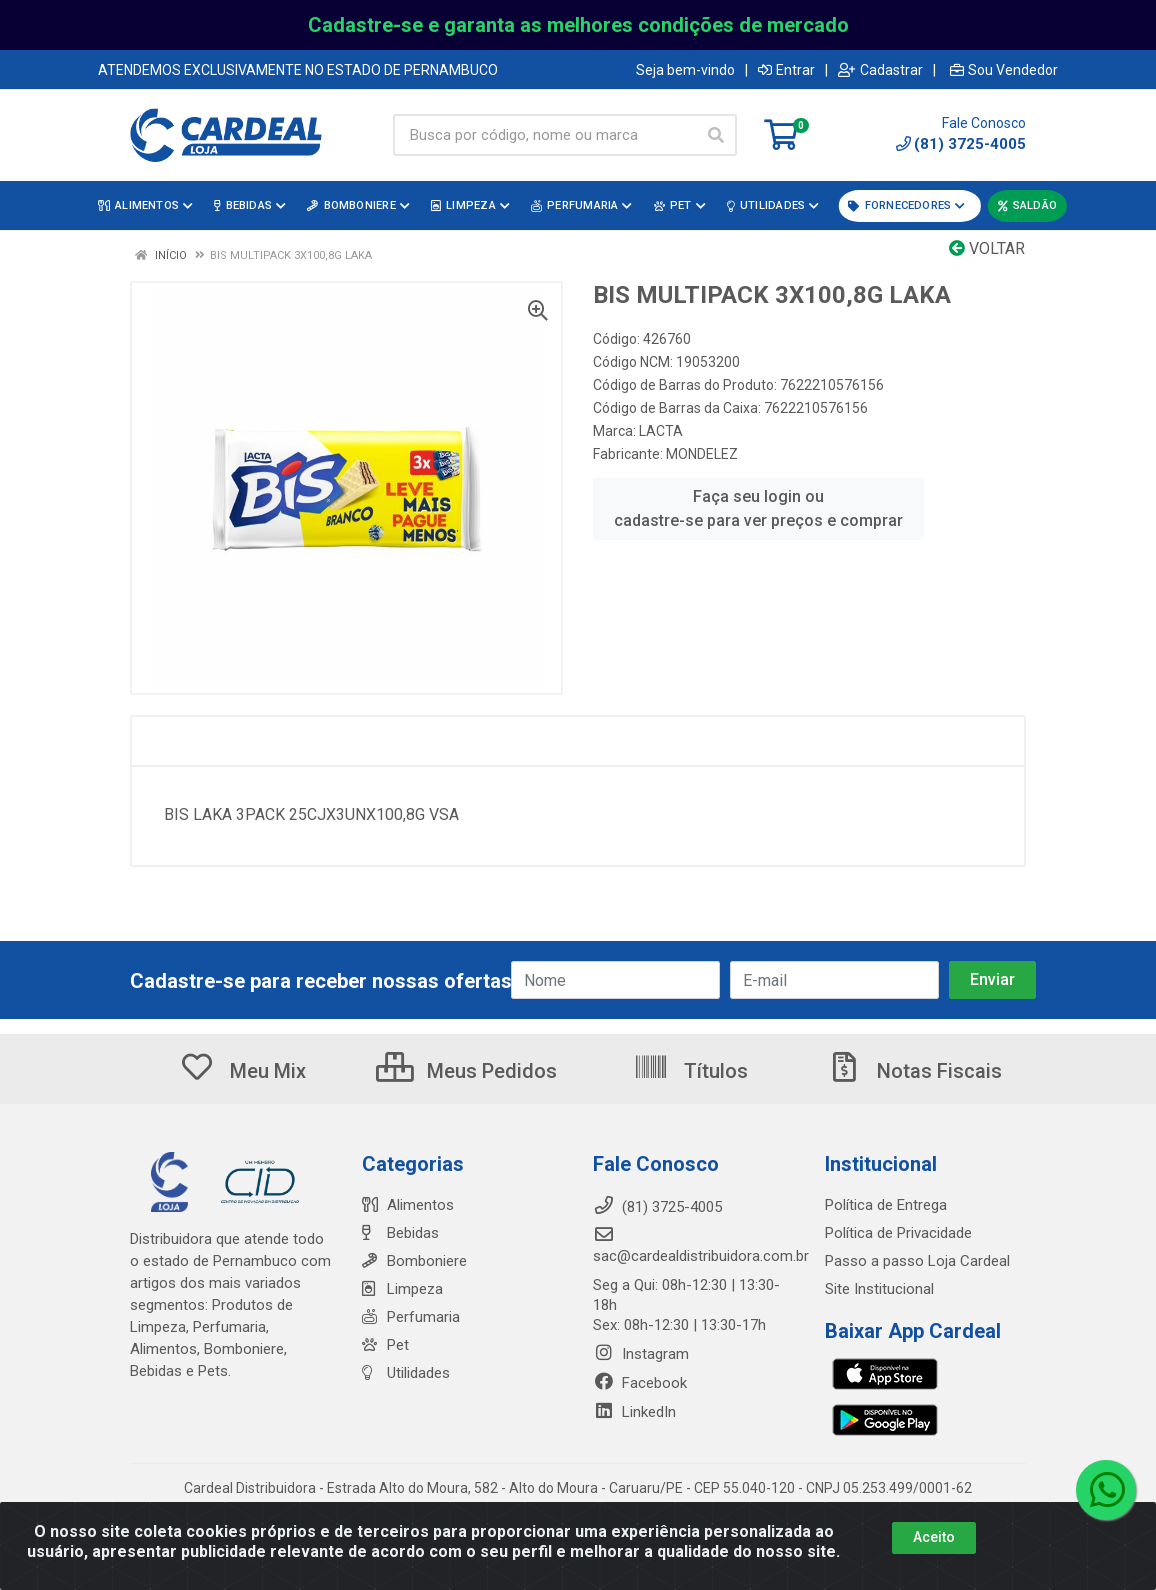  What do you see at coordinates (934, 1538) in the screenshot?
I see `Aceito` at bounding box center [934, 1538].